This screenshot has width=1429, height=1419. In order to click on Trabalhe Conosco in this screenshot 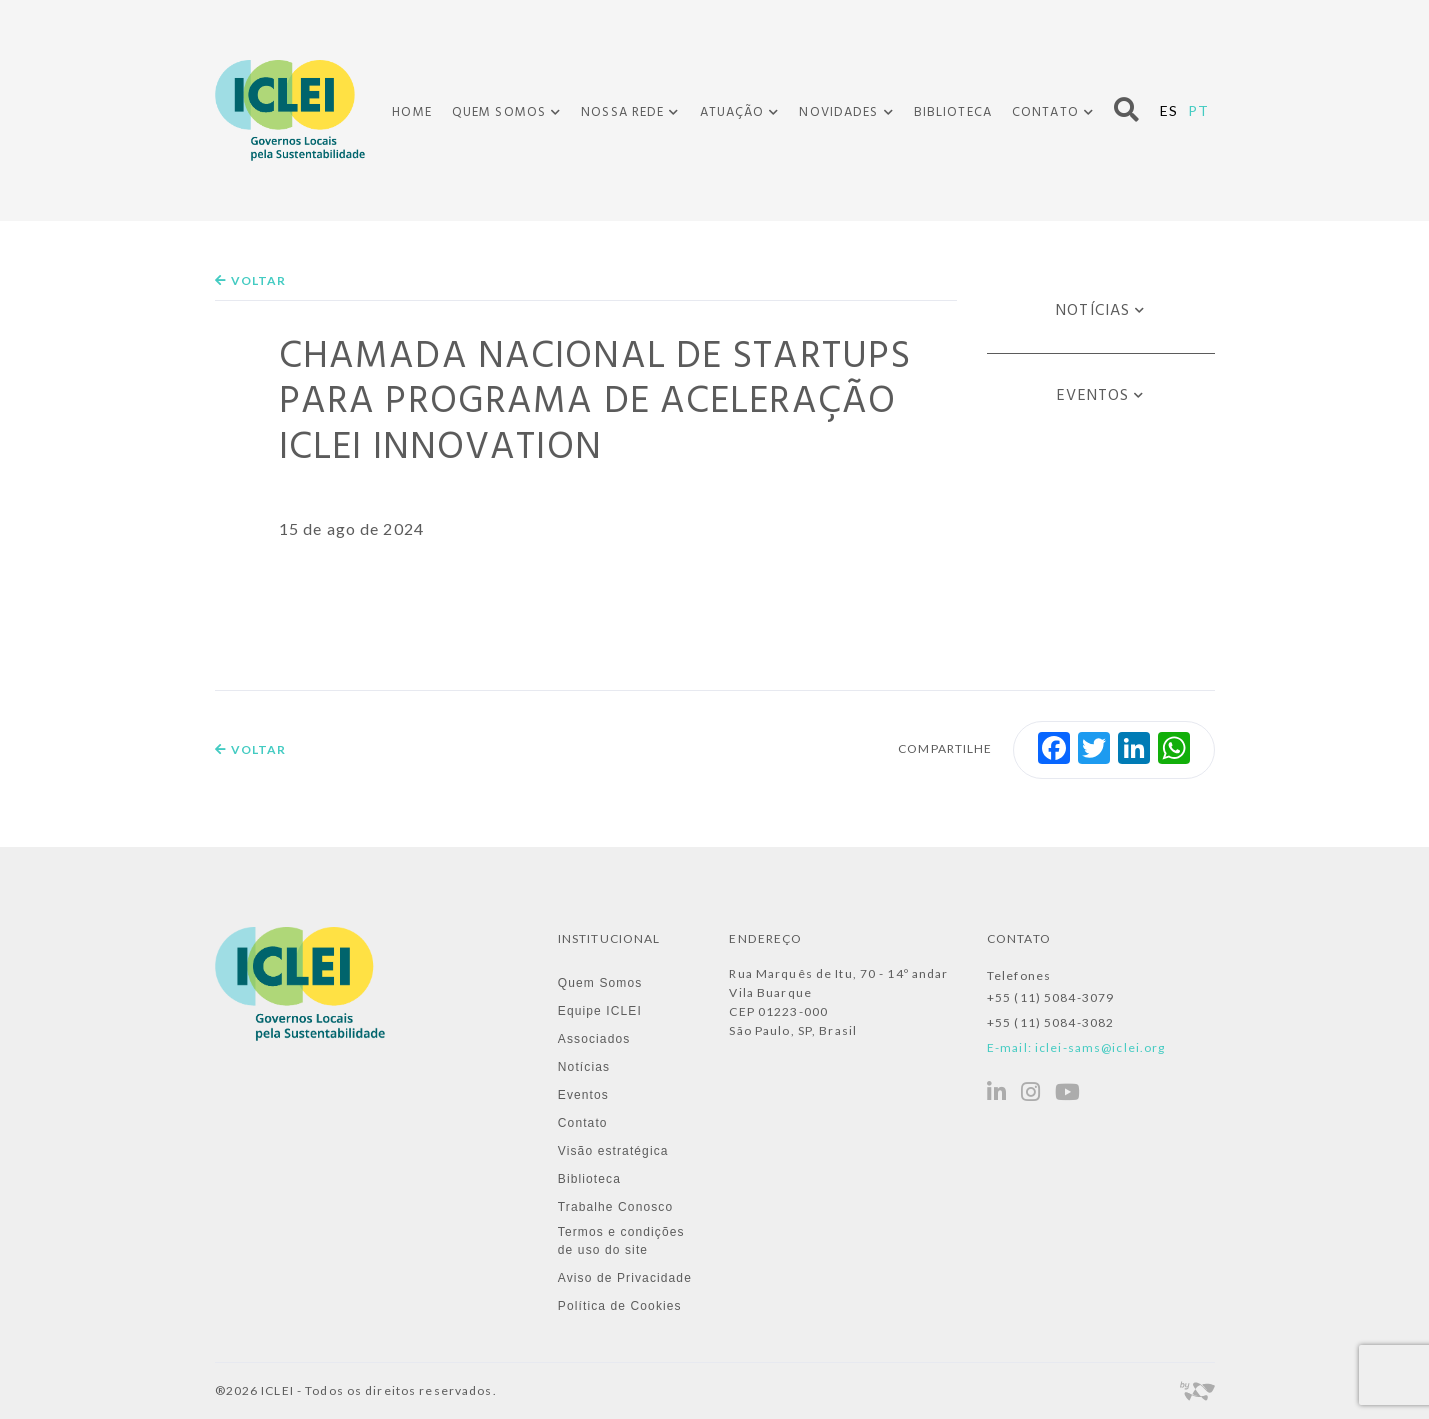, I will do `click(615, 1207)`.